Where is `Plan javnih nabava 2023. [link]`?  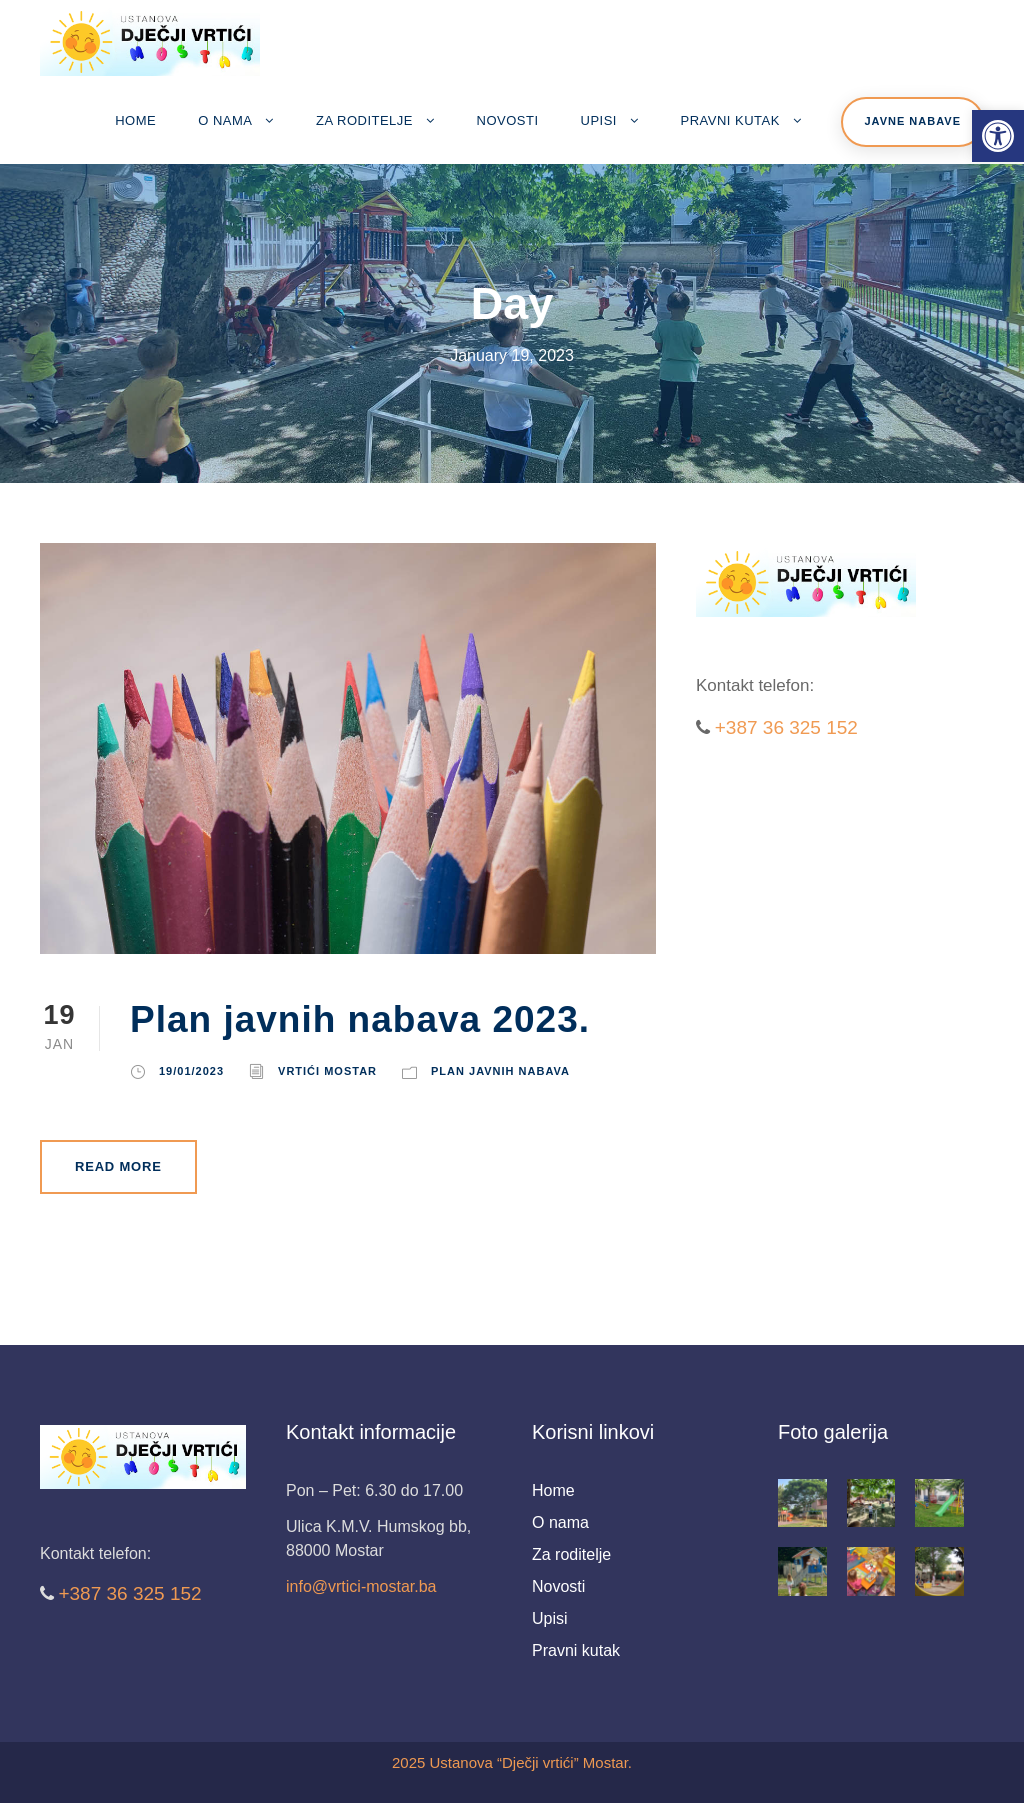 Plan javnih nabava 2023. [link] is located at coordinates (360, 1019).